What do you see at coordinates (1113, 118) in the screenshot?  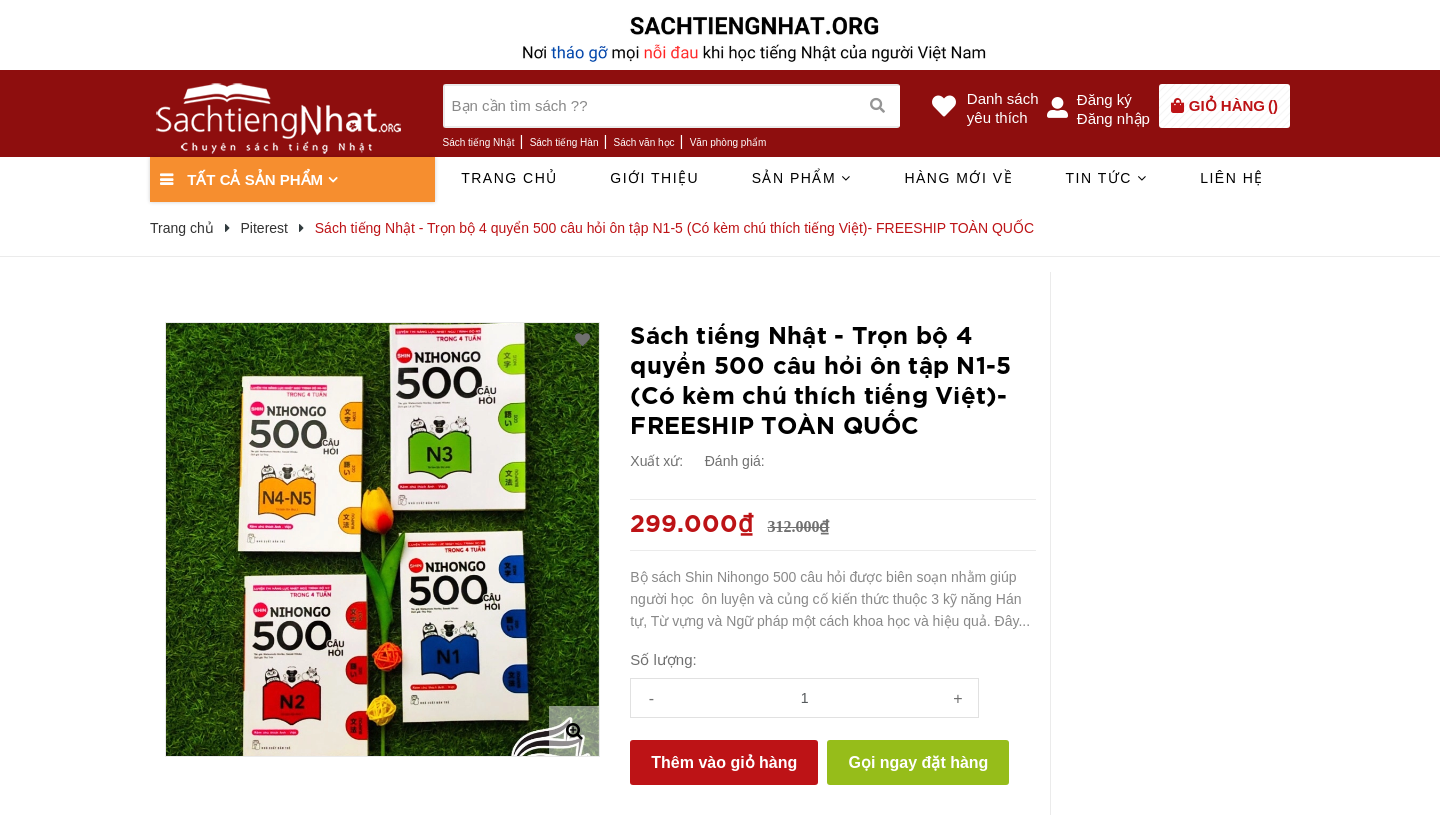 I see `Đăng nhập` at bounding box center [1113, 118].